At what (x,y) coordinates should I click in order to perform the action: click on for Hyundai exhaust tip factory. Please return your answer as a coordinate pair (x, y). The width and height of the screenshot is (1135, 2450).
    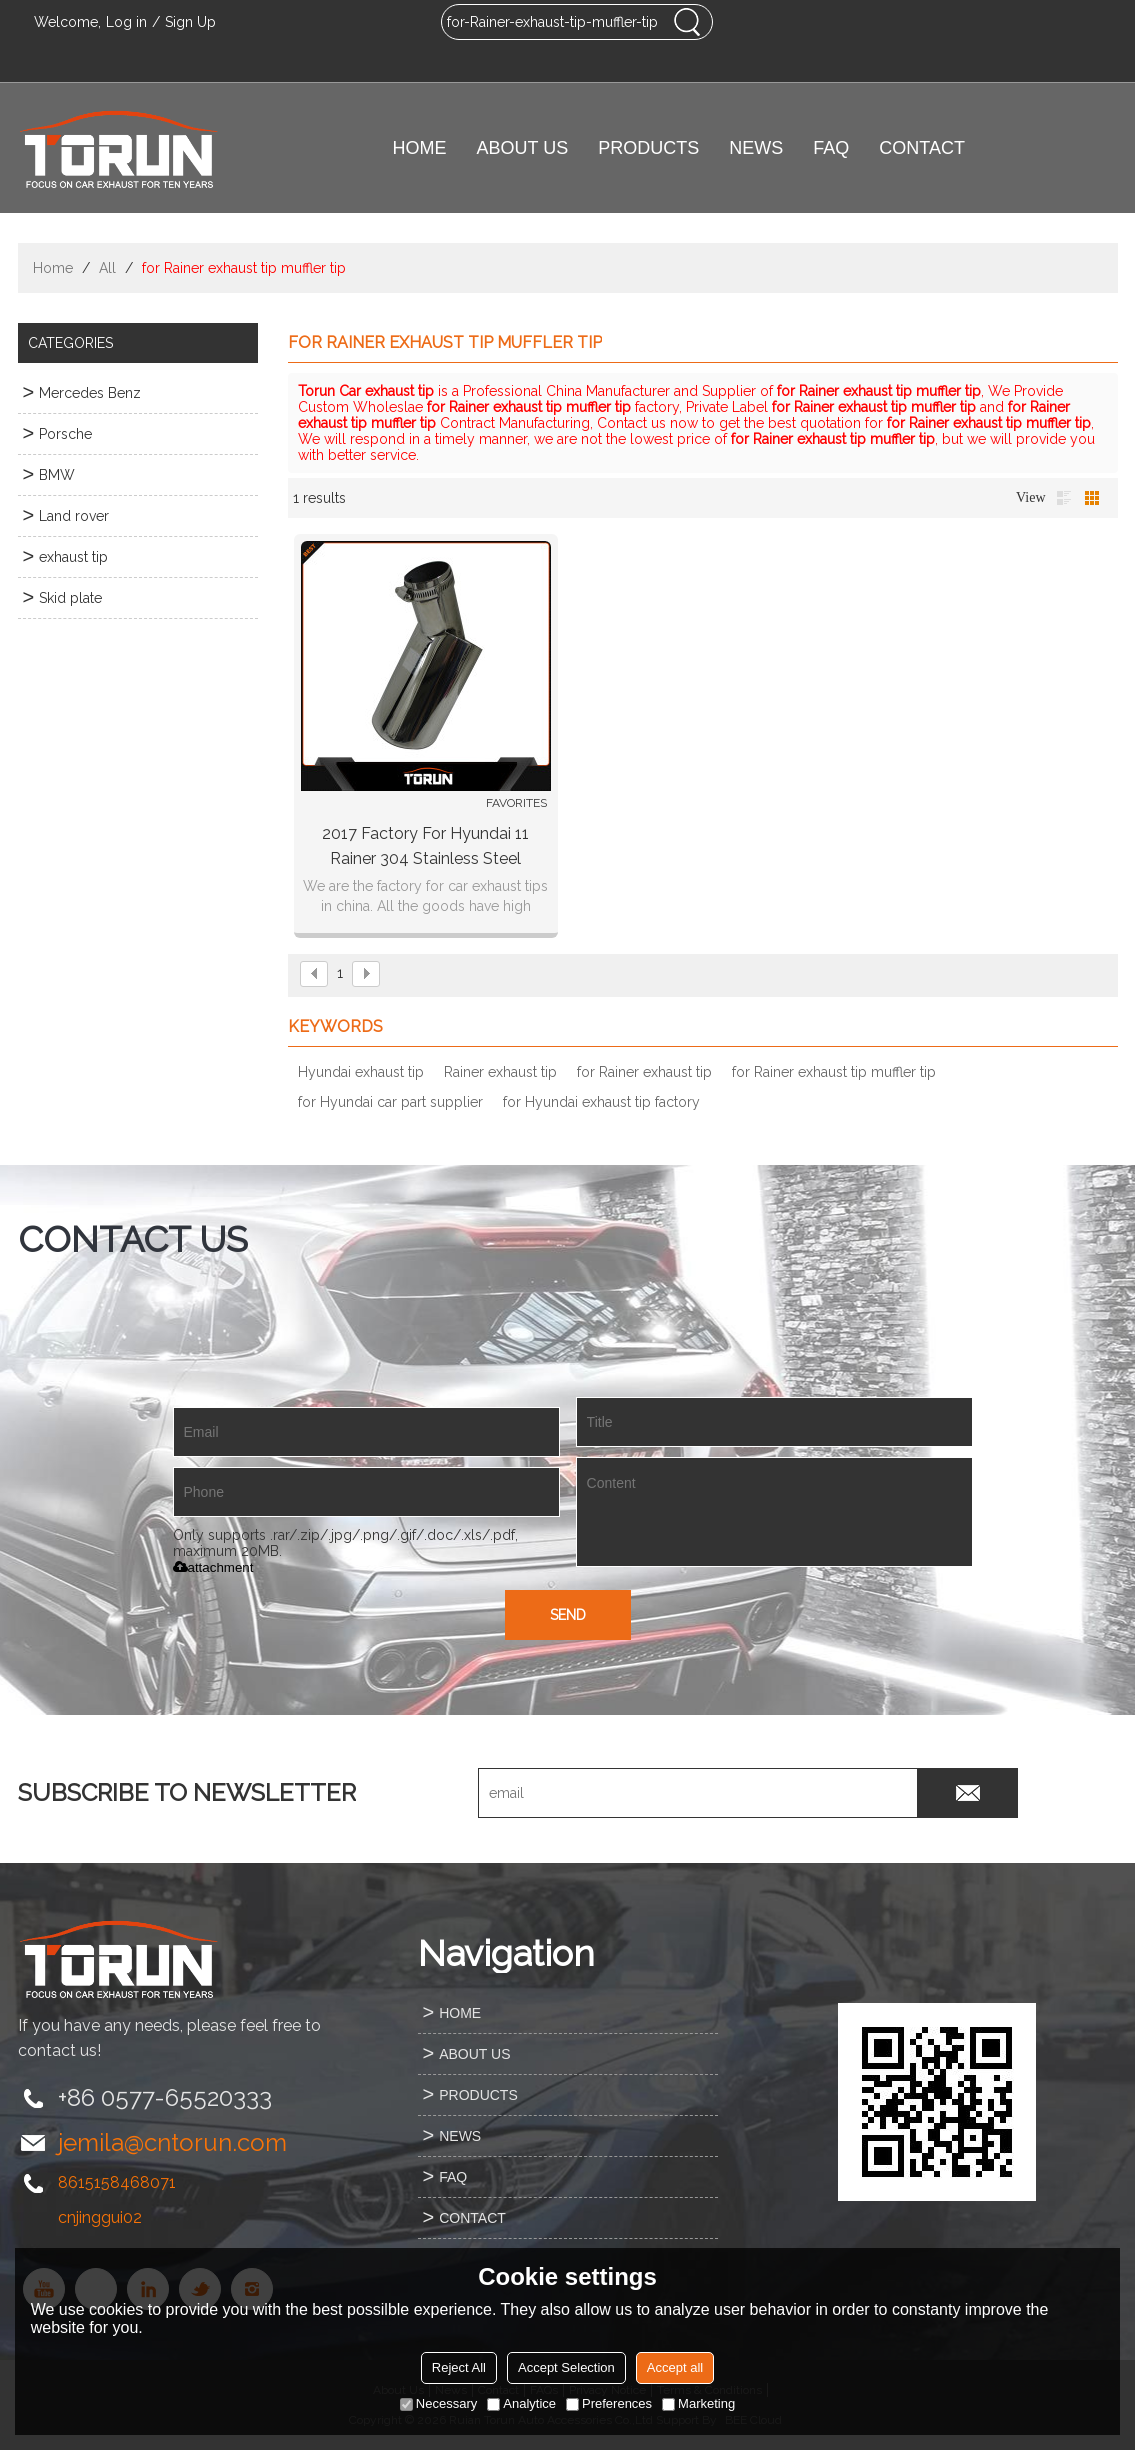
    Looking at the image, I should click on (601, 1102).